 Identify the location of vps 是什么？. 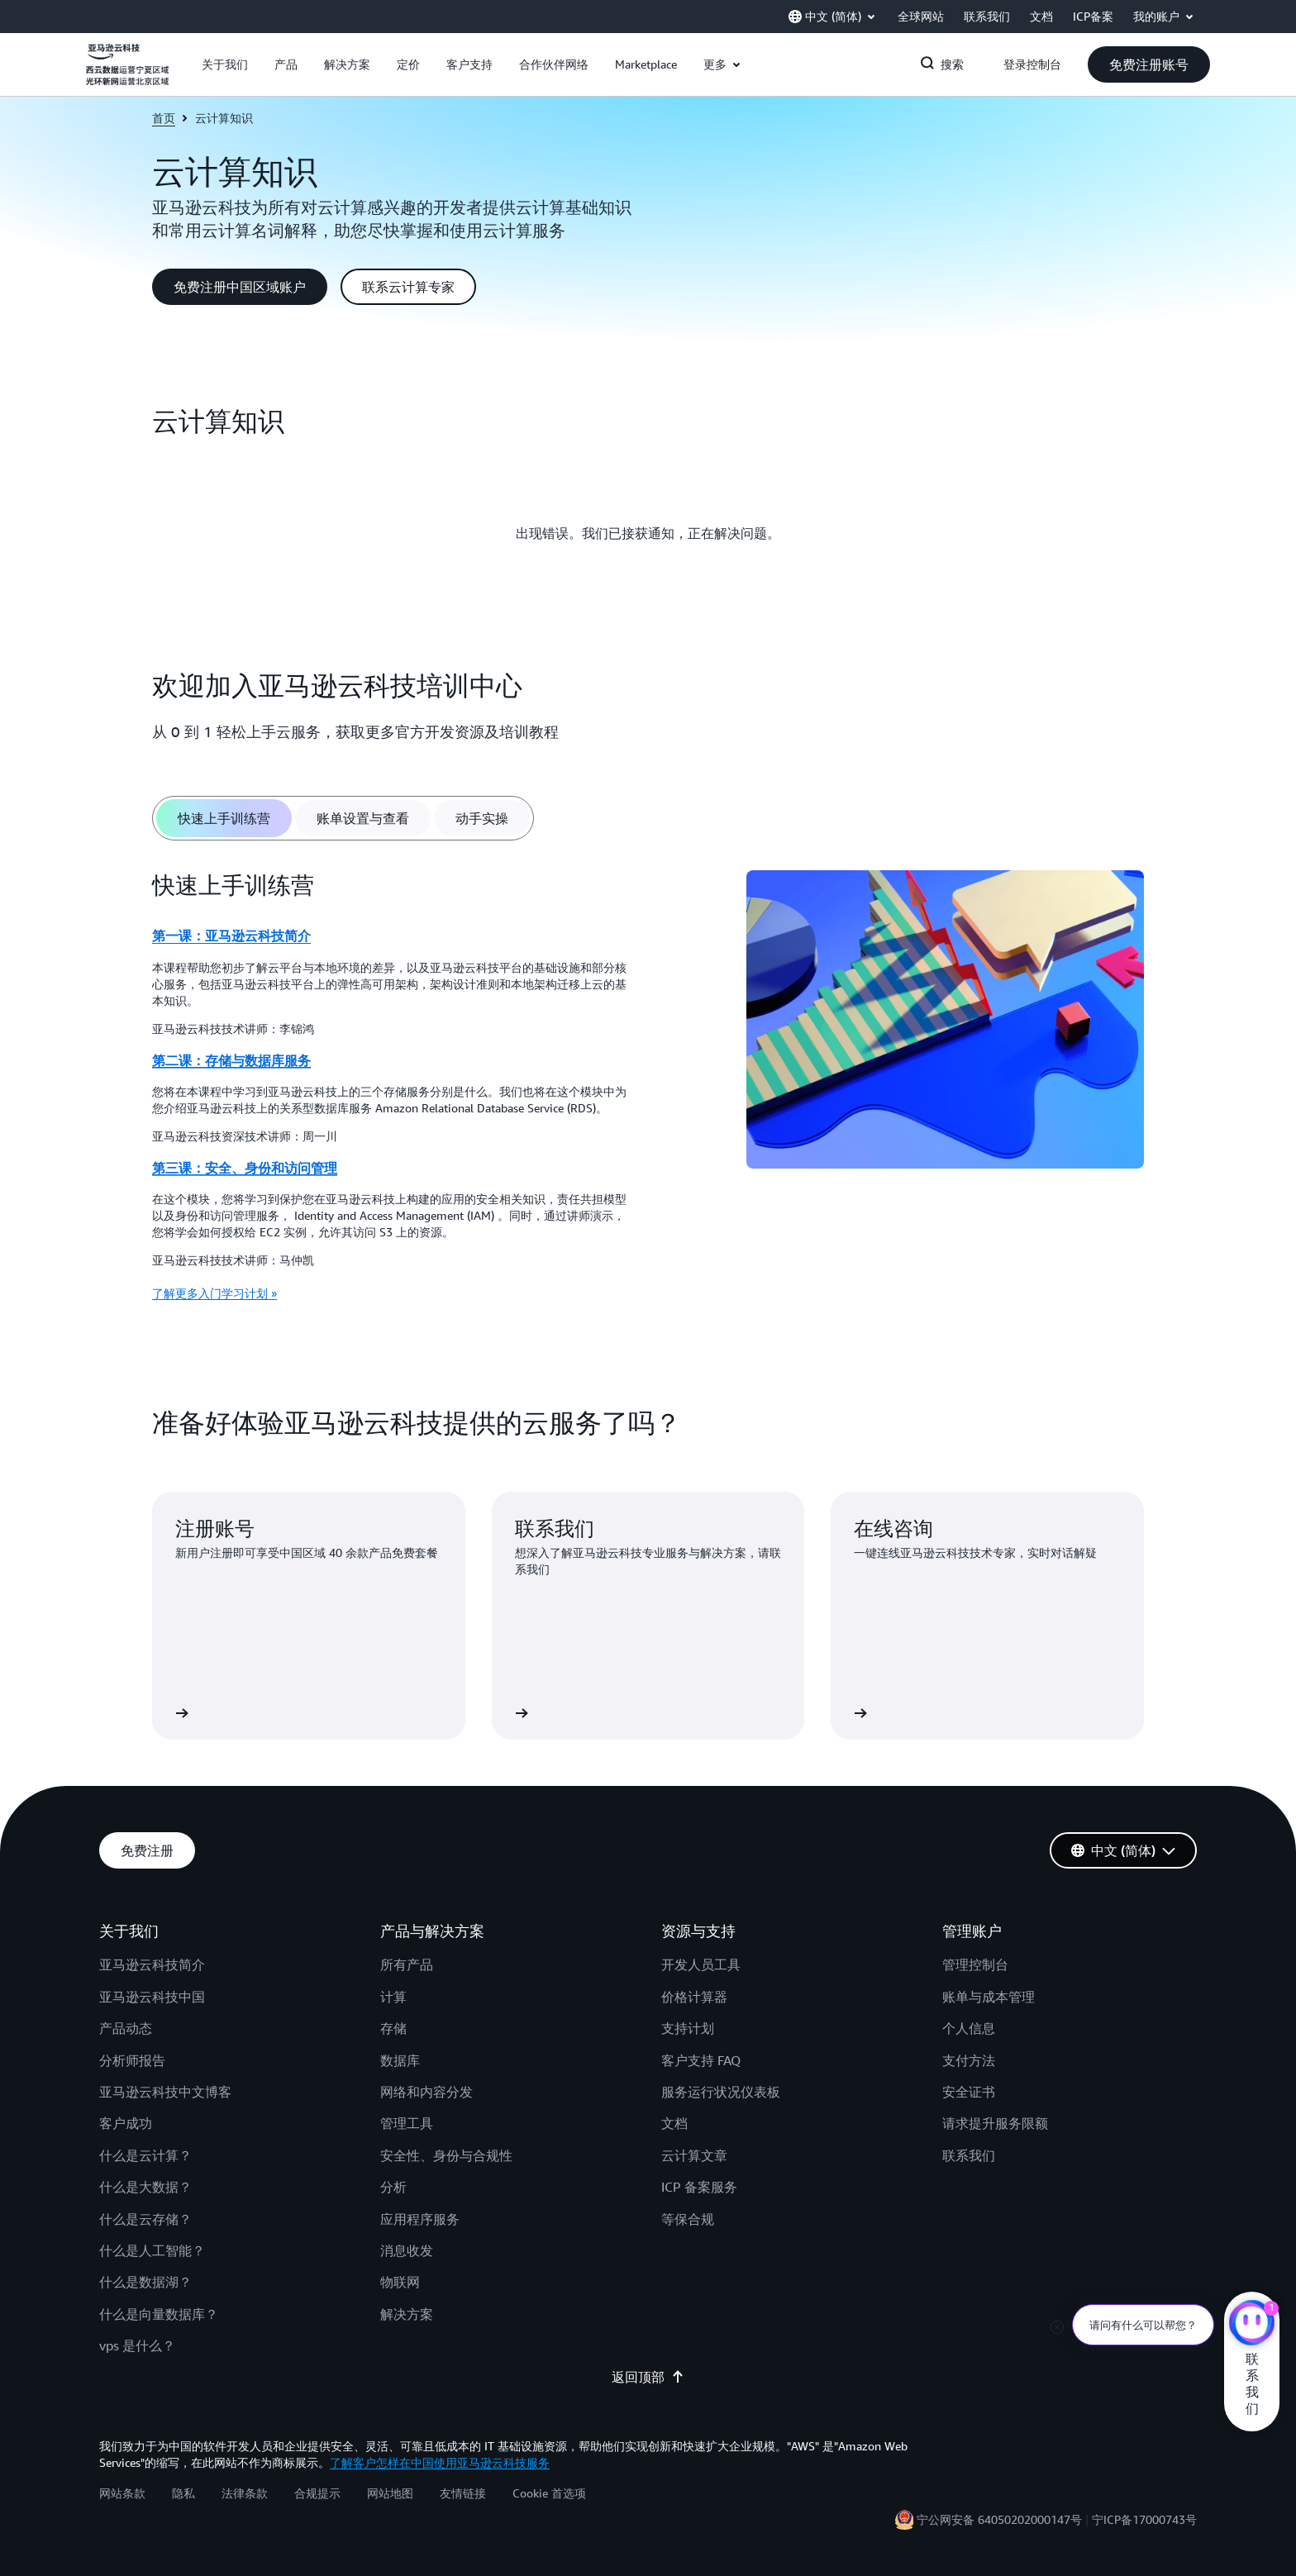
(137, 2345).